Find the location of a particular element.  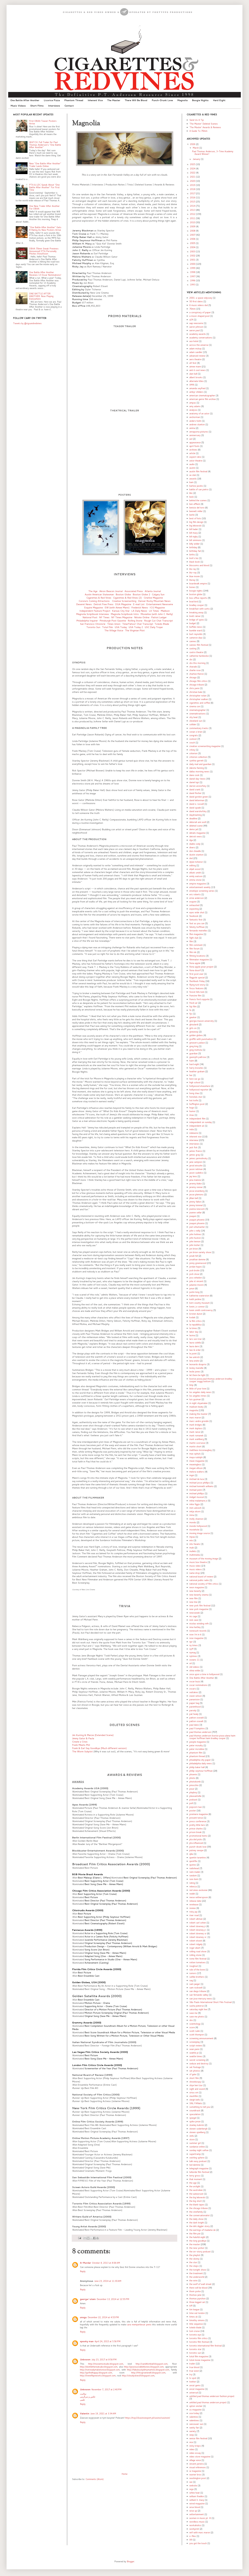

david spade is located at coordinates (195, 807).